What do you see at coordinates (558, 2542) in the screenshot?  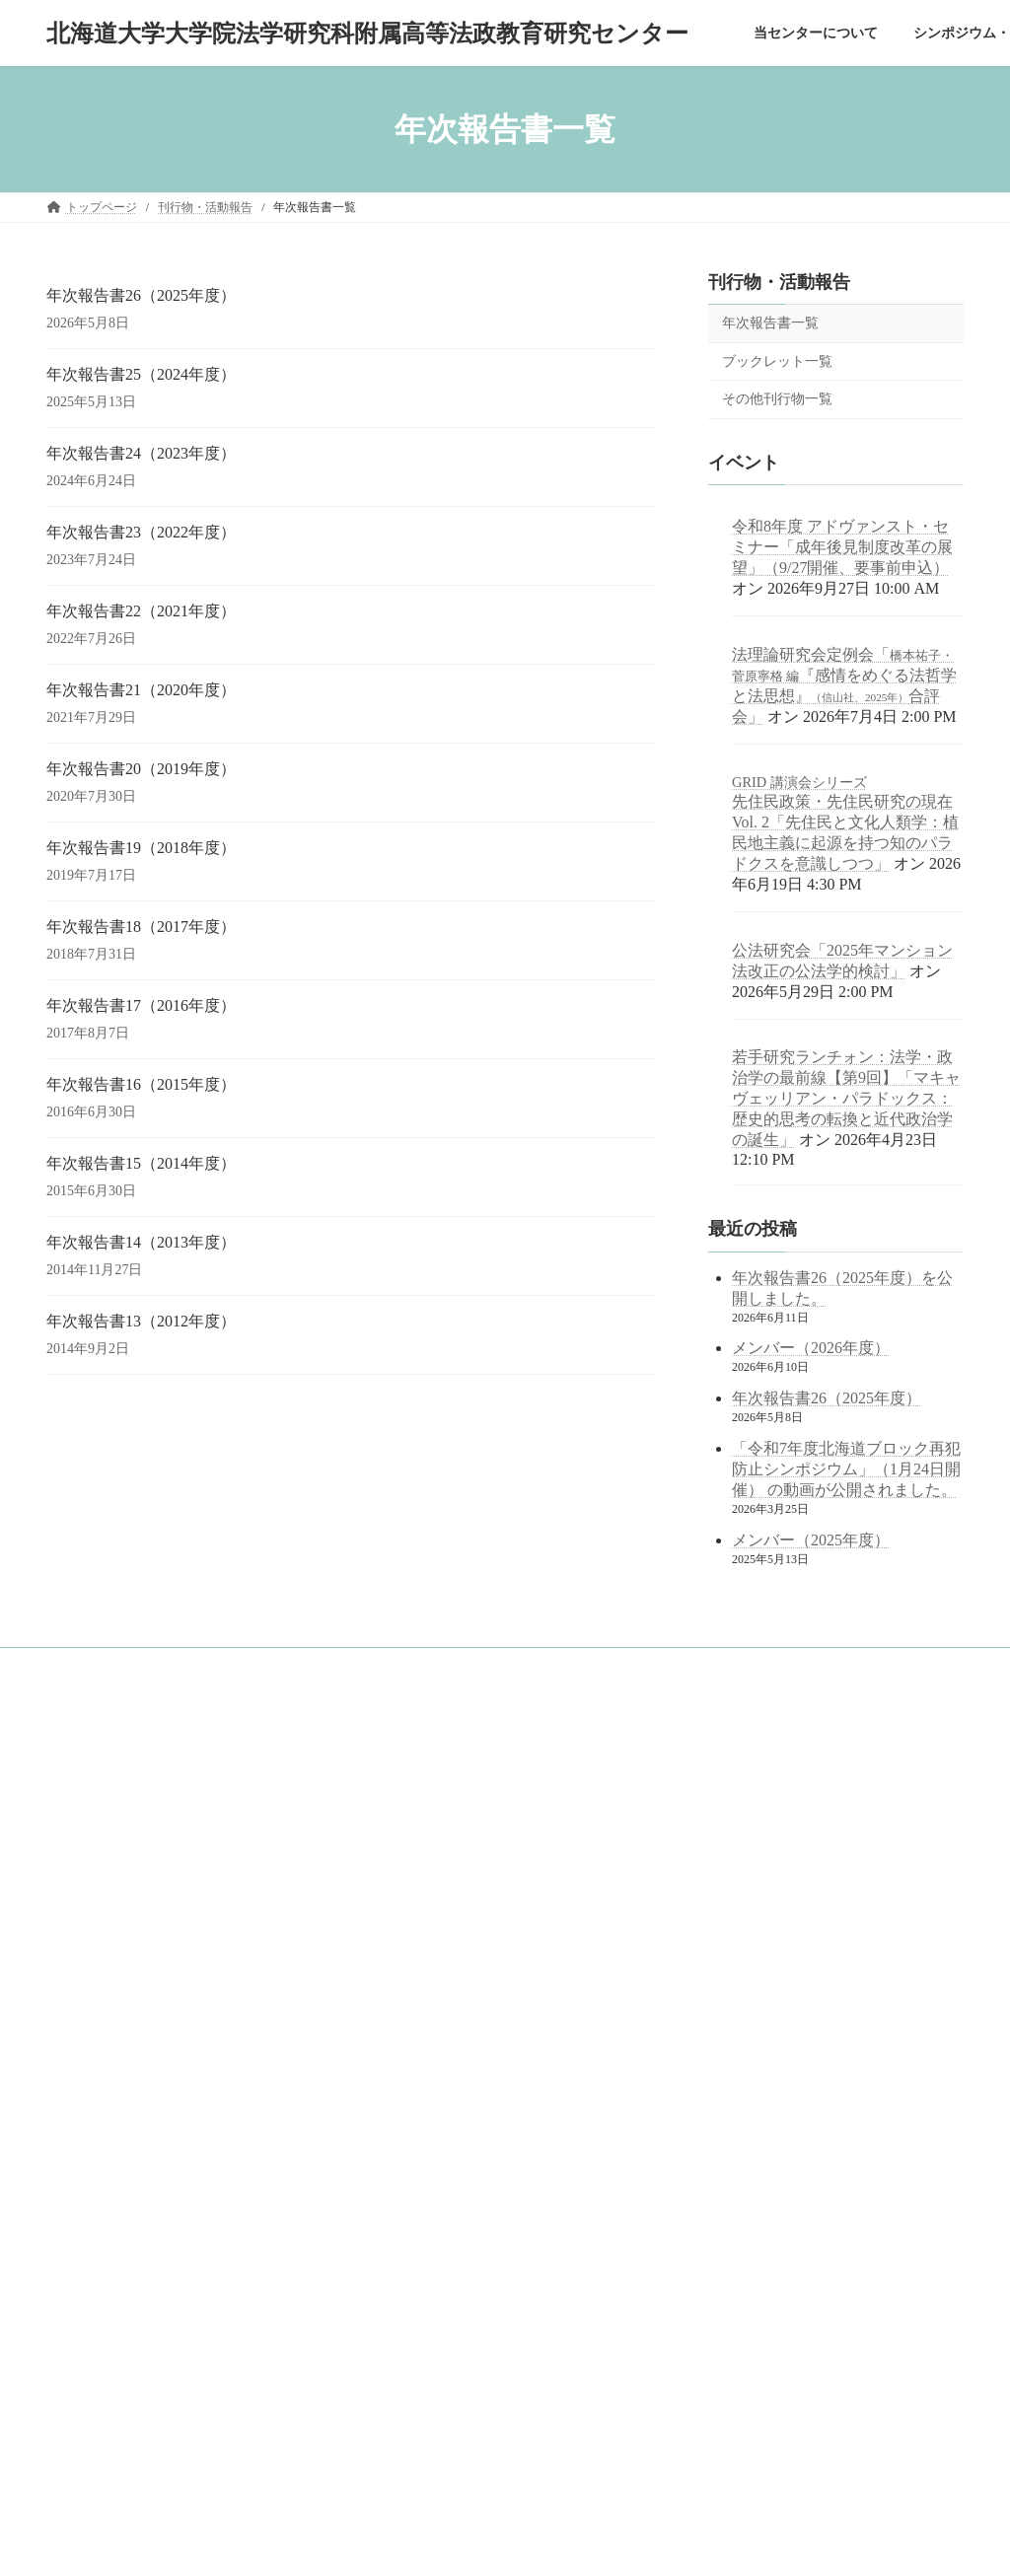 I see `VK All in One Expansion Unit` at bounding box center [558, 2542].